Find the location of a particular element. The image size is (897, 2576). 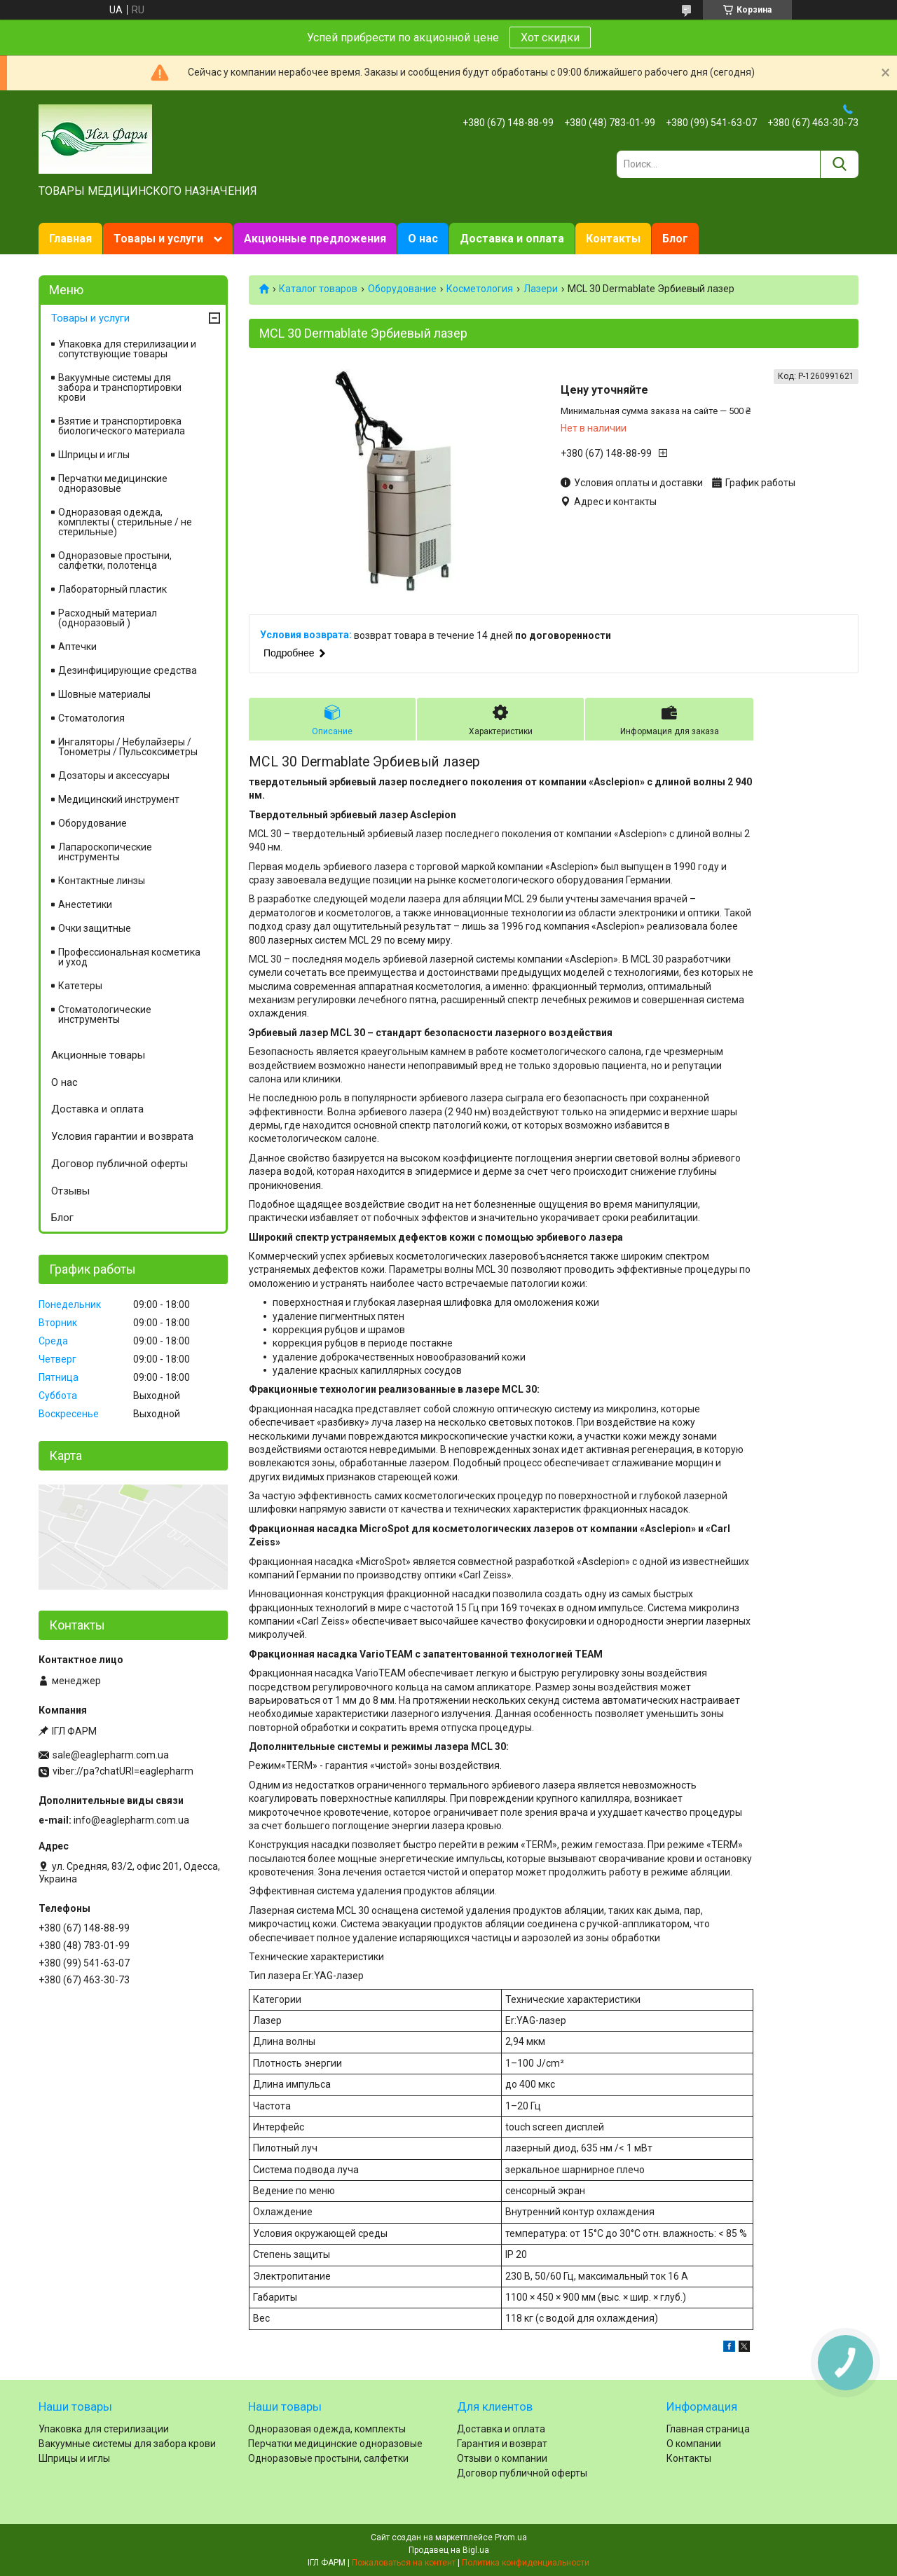

Контактные линзы is located at coordinates (101, 880).